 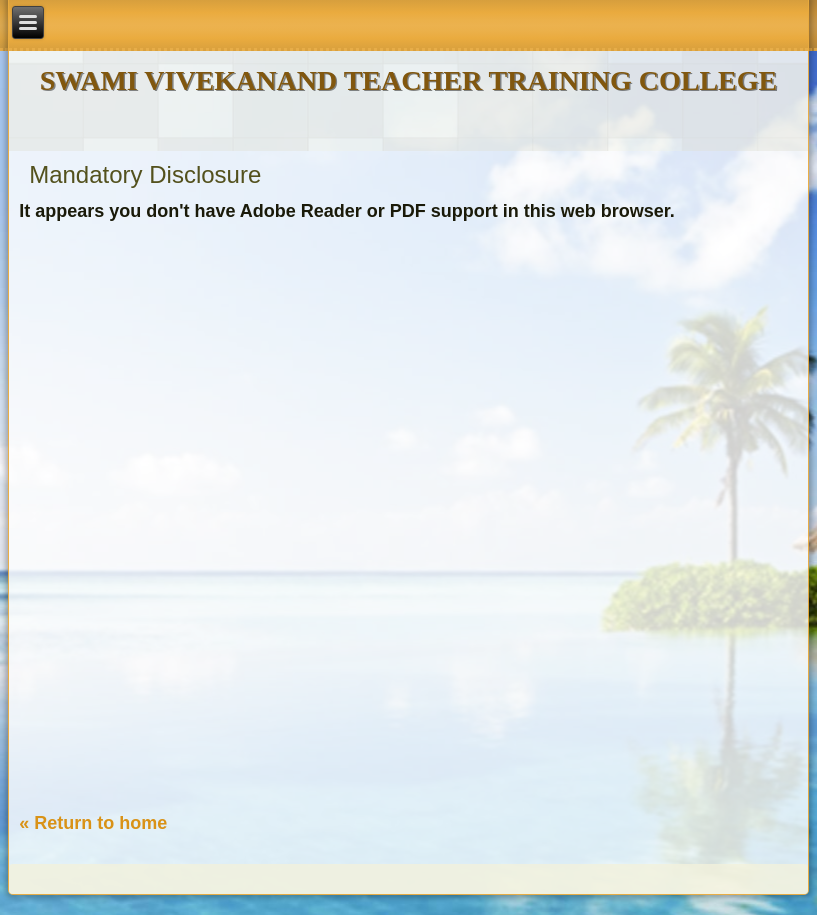 What do you see at coordinates (408, 80) in the screenshot?
I see `SWAMI VIVEKANAND TEACHER TRAINING COLLEGE` at bounding box center [408, 80].